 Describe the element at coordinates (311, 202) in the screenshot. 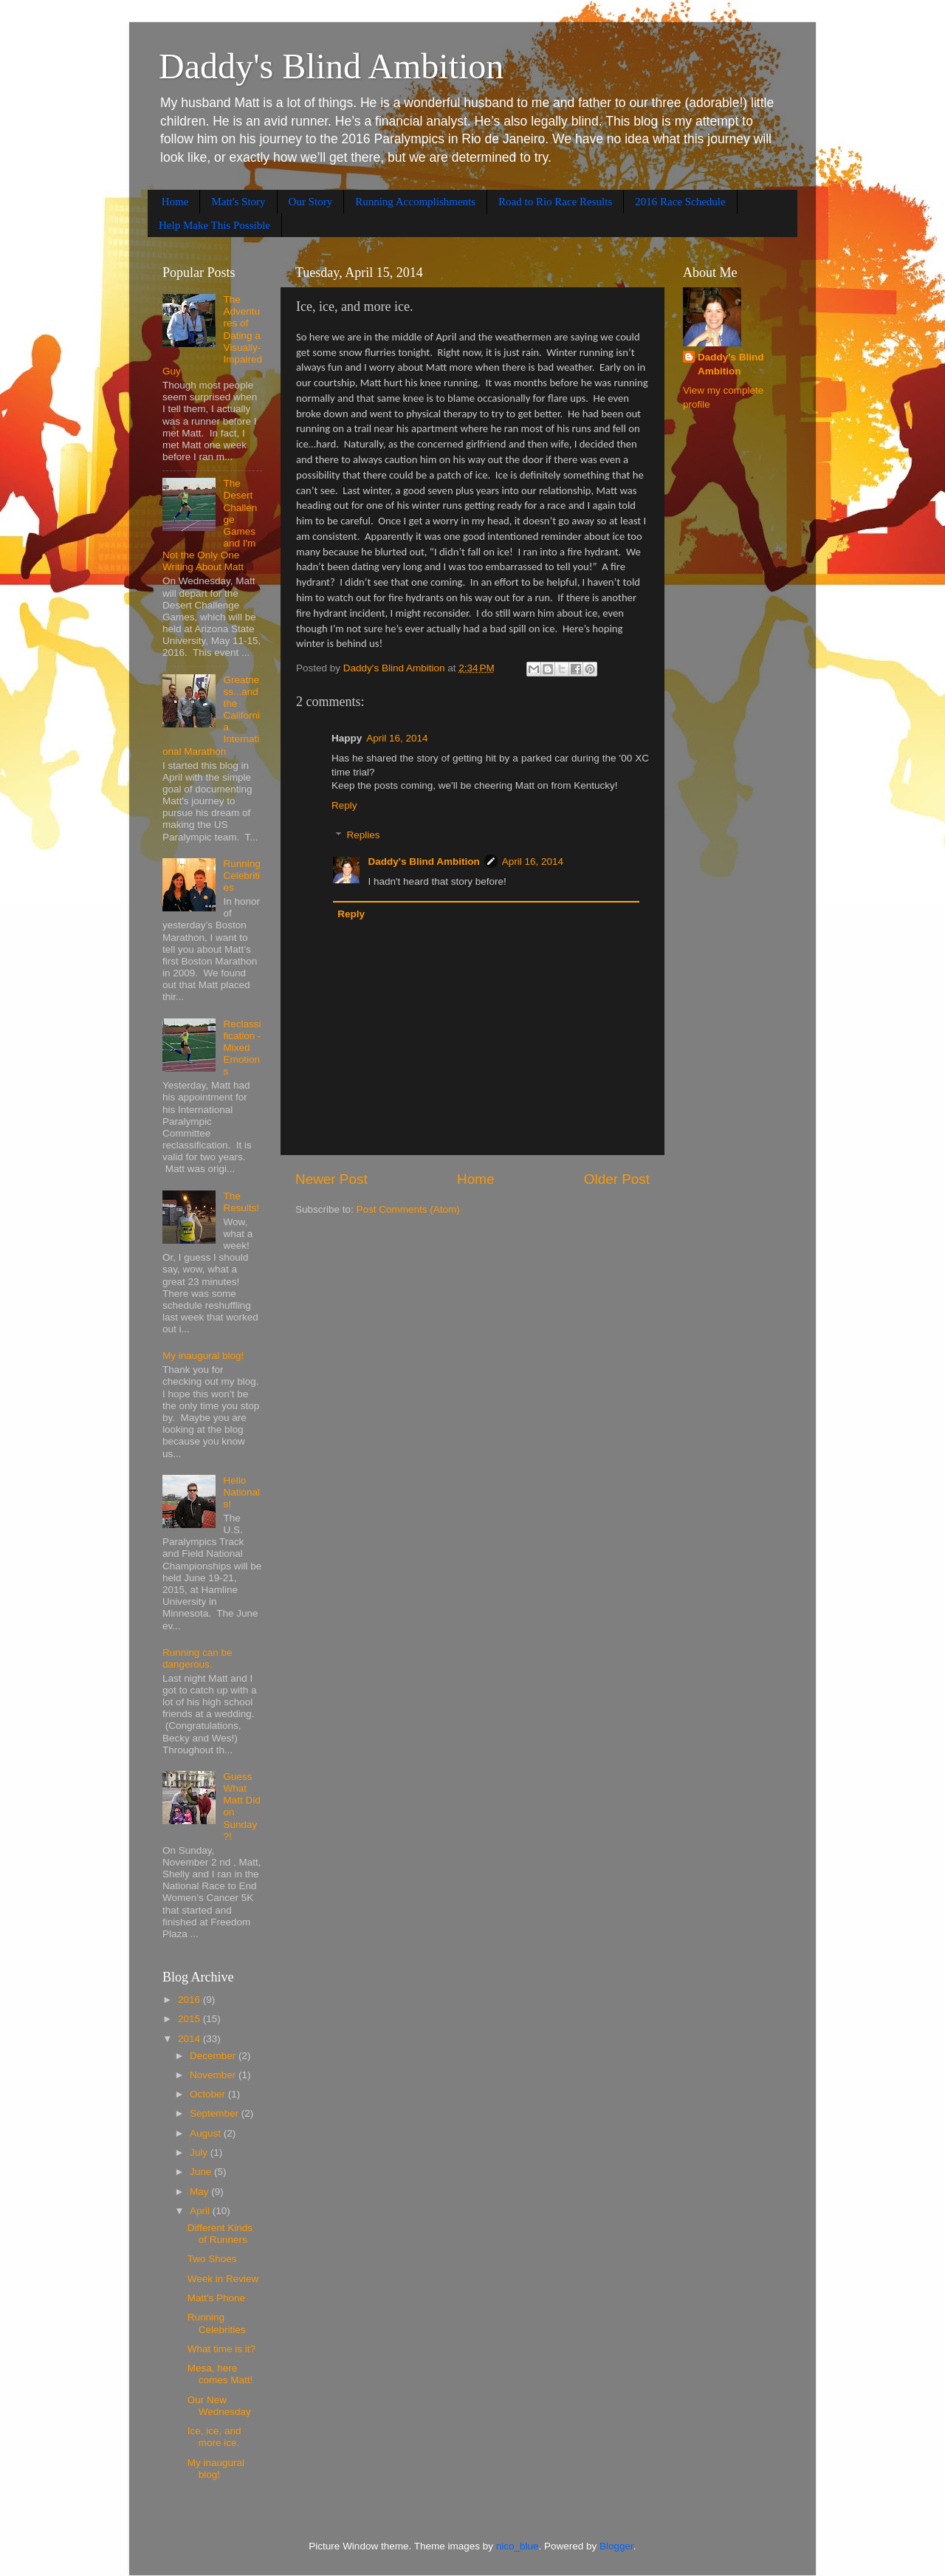

I see `Our Story` at that location.